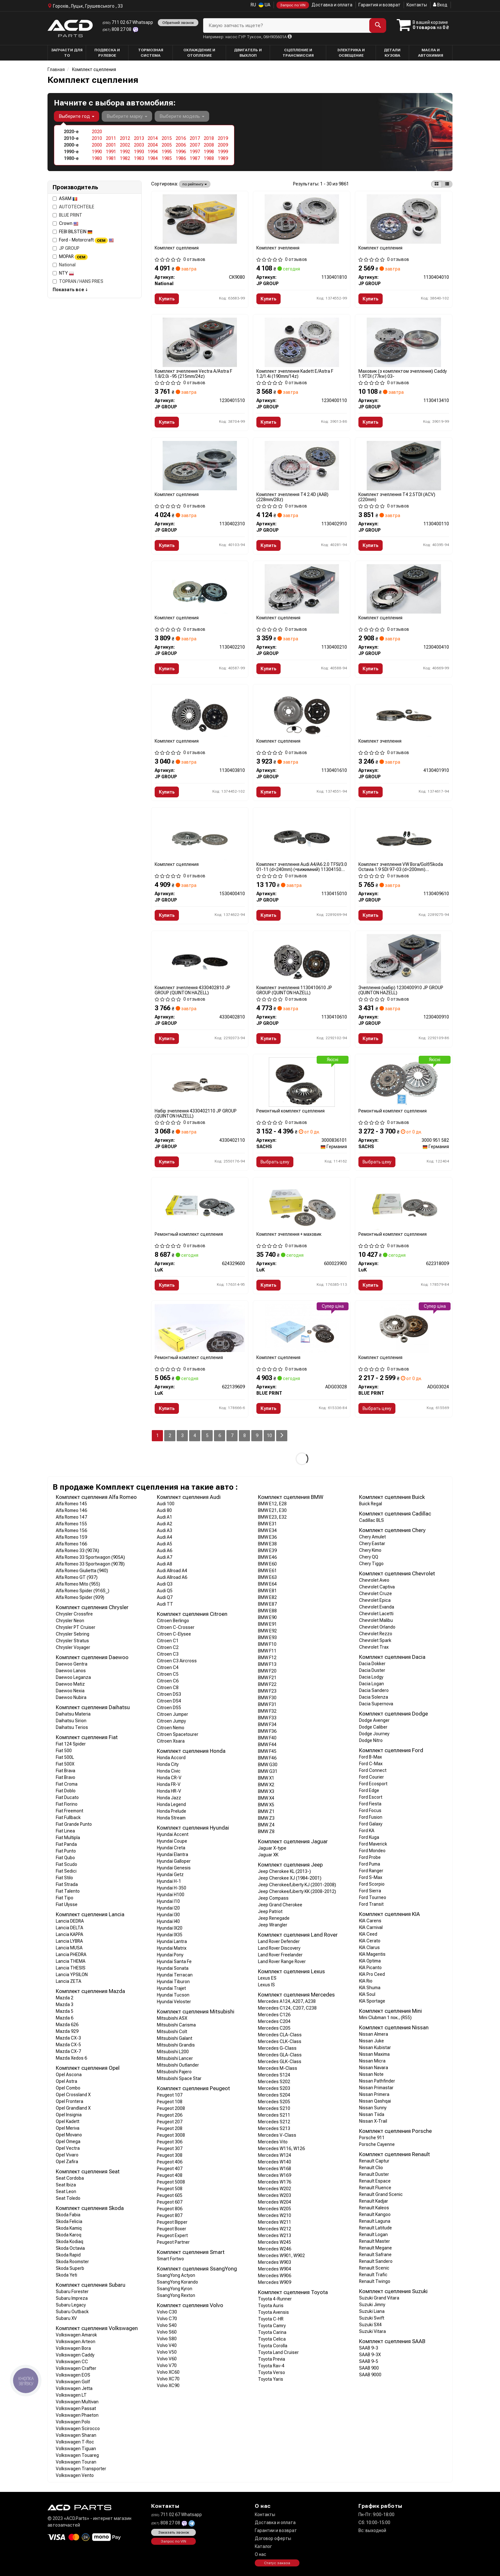  What do you see at coordinates (279, 1948) in the screenshot?
I see `Land Rover Discovery` at bounding box center [279, 1948].